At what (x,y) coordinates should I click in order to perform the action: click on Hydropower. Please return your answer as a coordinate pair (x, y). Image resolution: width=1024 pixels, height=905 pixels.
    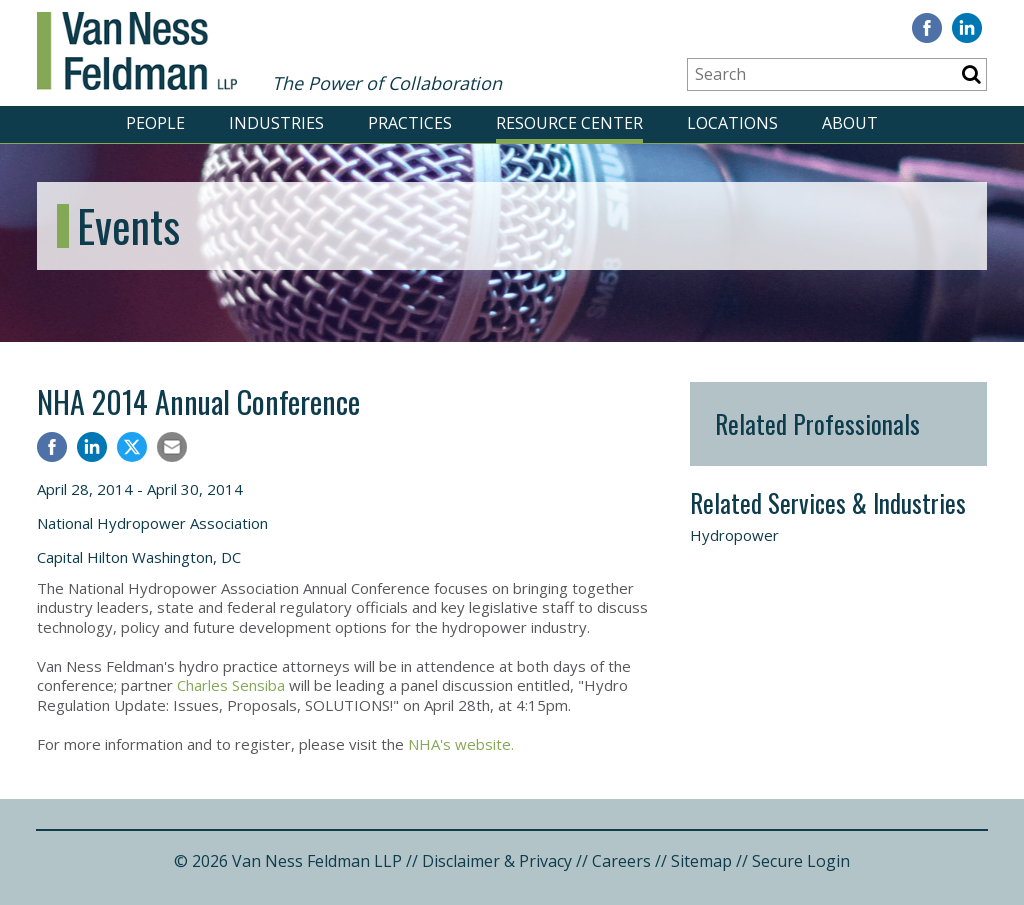
    Looking at the image, I should click on (734, 535).